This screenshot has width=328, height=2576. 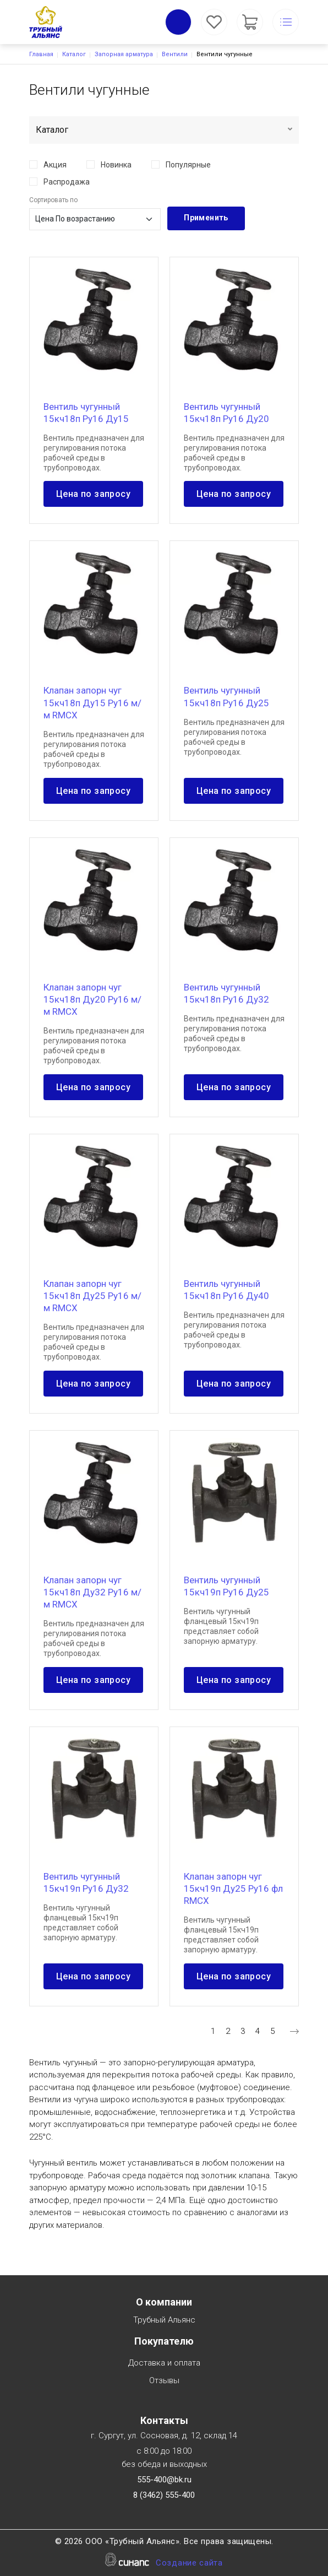 I want to click on Трубный Альянс, so click(x=164, y=2320).